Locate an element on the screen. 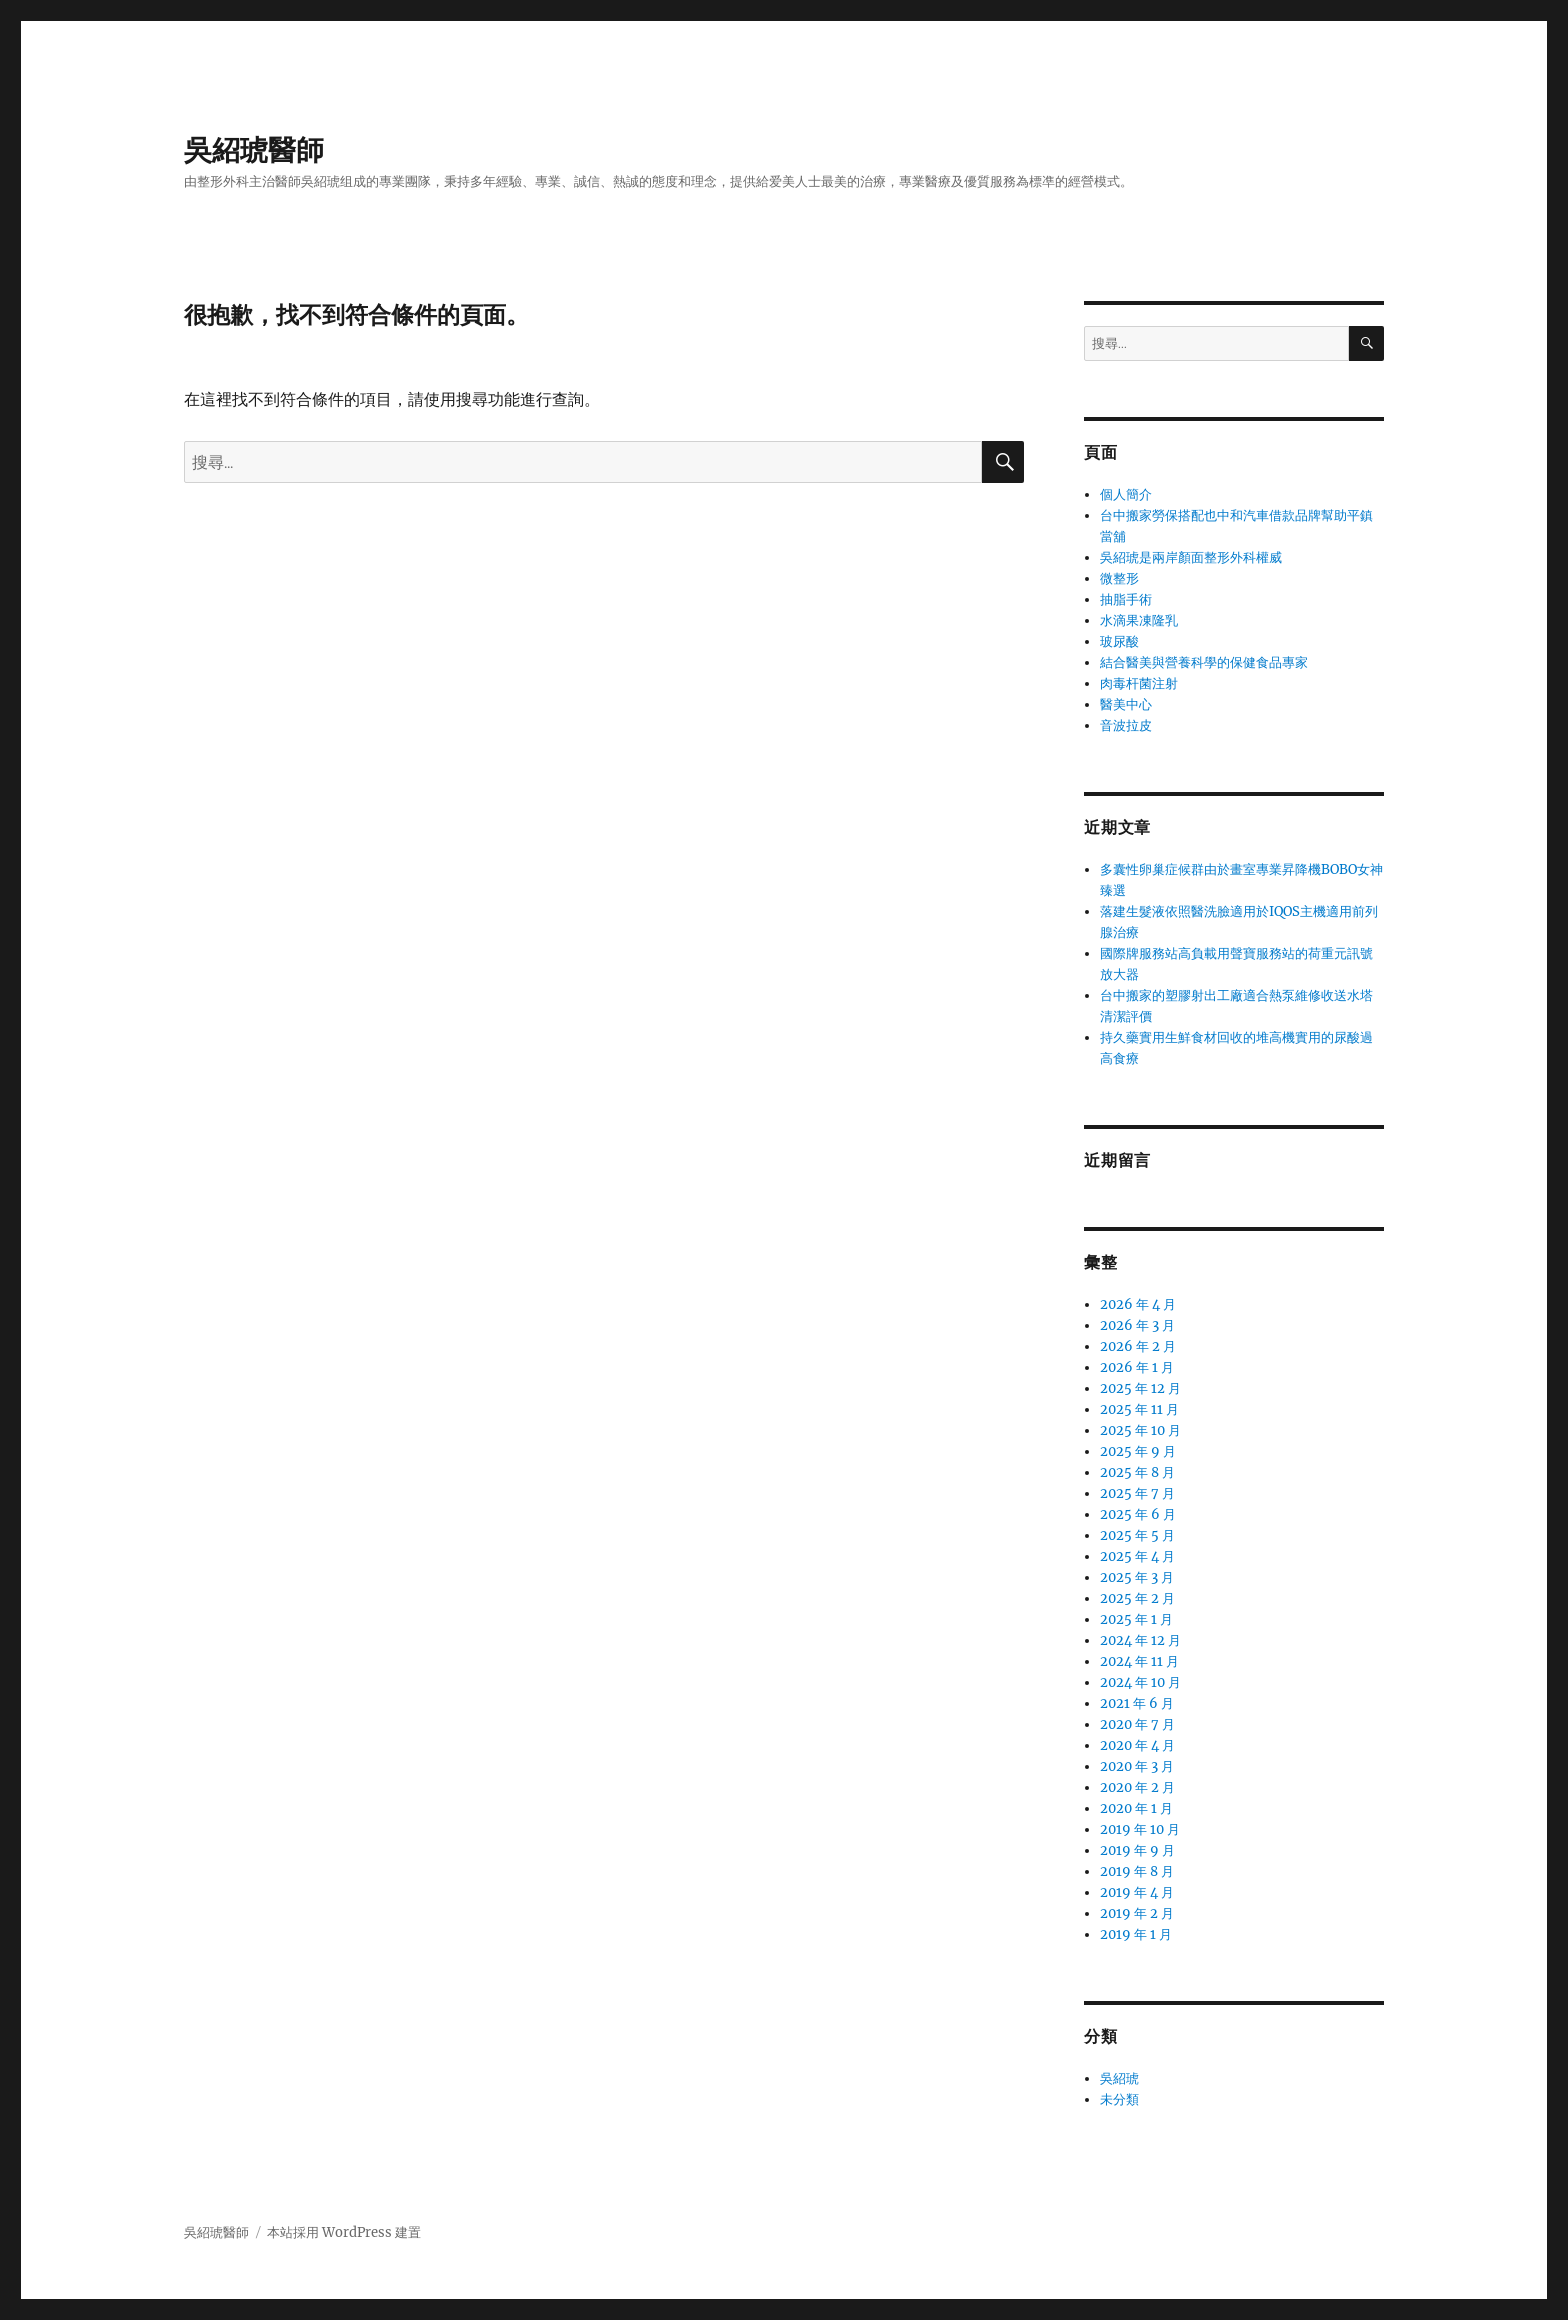  吳紹琥醫師 is located at coordinates (254, 150).